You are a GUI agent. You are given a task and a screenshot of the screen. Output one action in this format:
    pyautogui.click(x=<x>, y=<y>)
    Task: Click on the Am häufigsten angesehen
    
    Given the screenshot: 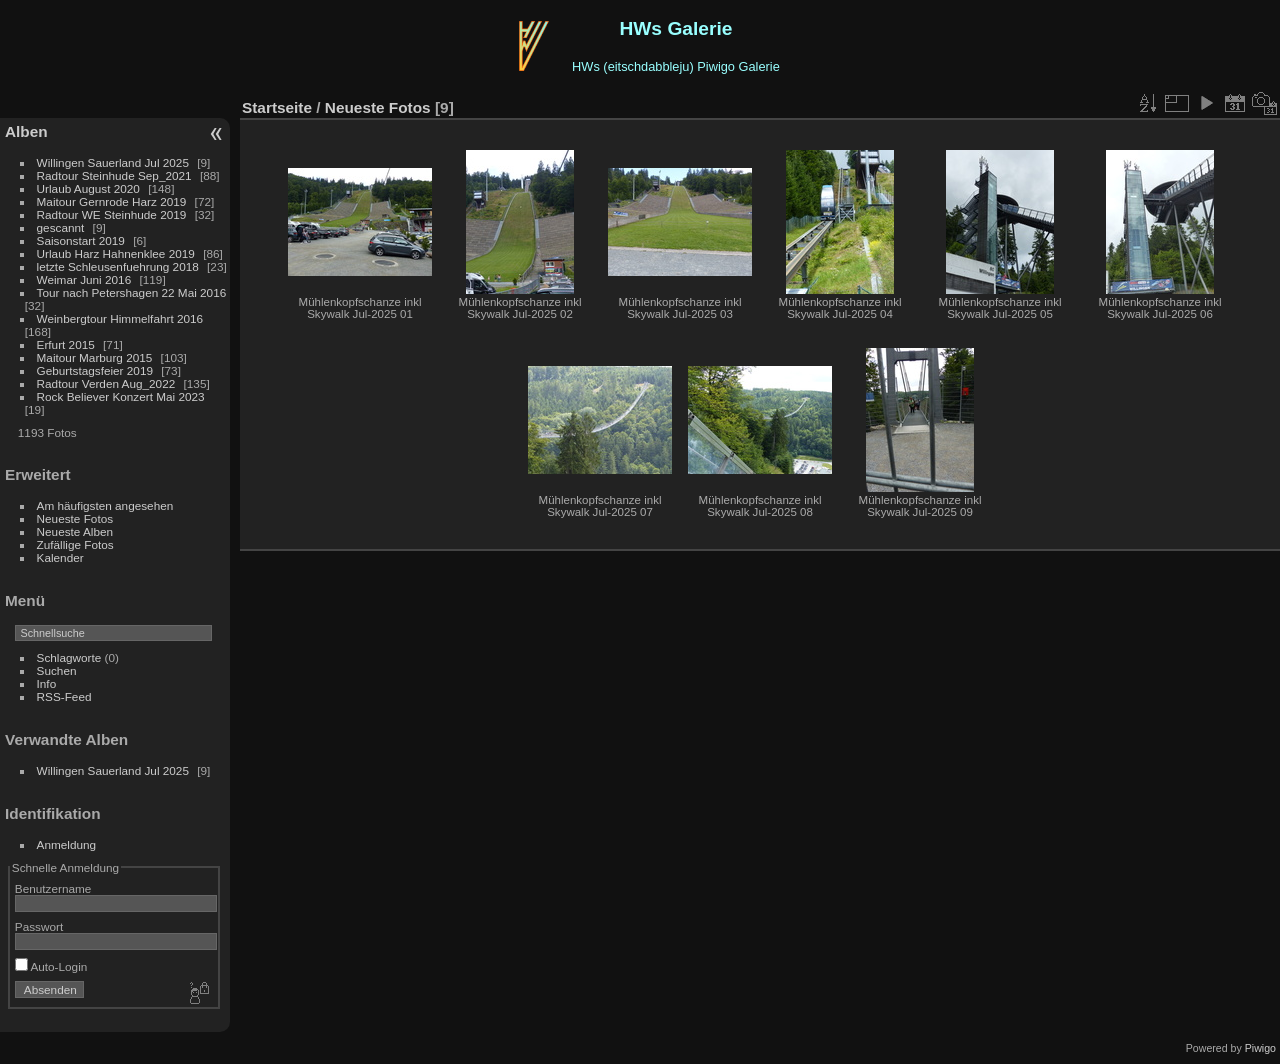 What is the action you would take?
    pyautogui.click(x=105, y=505)
    